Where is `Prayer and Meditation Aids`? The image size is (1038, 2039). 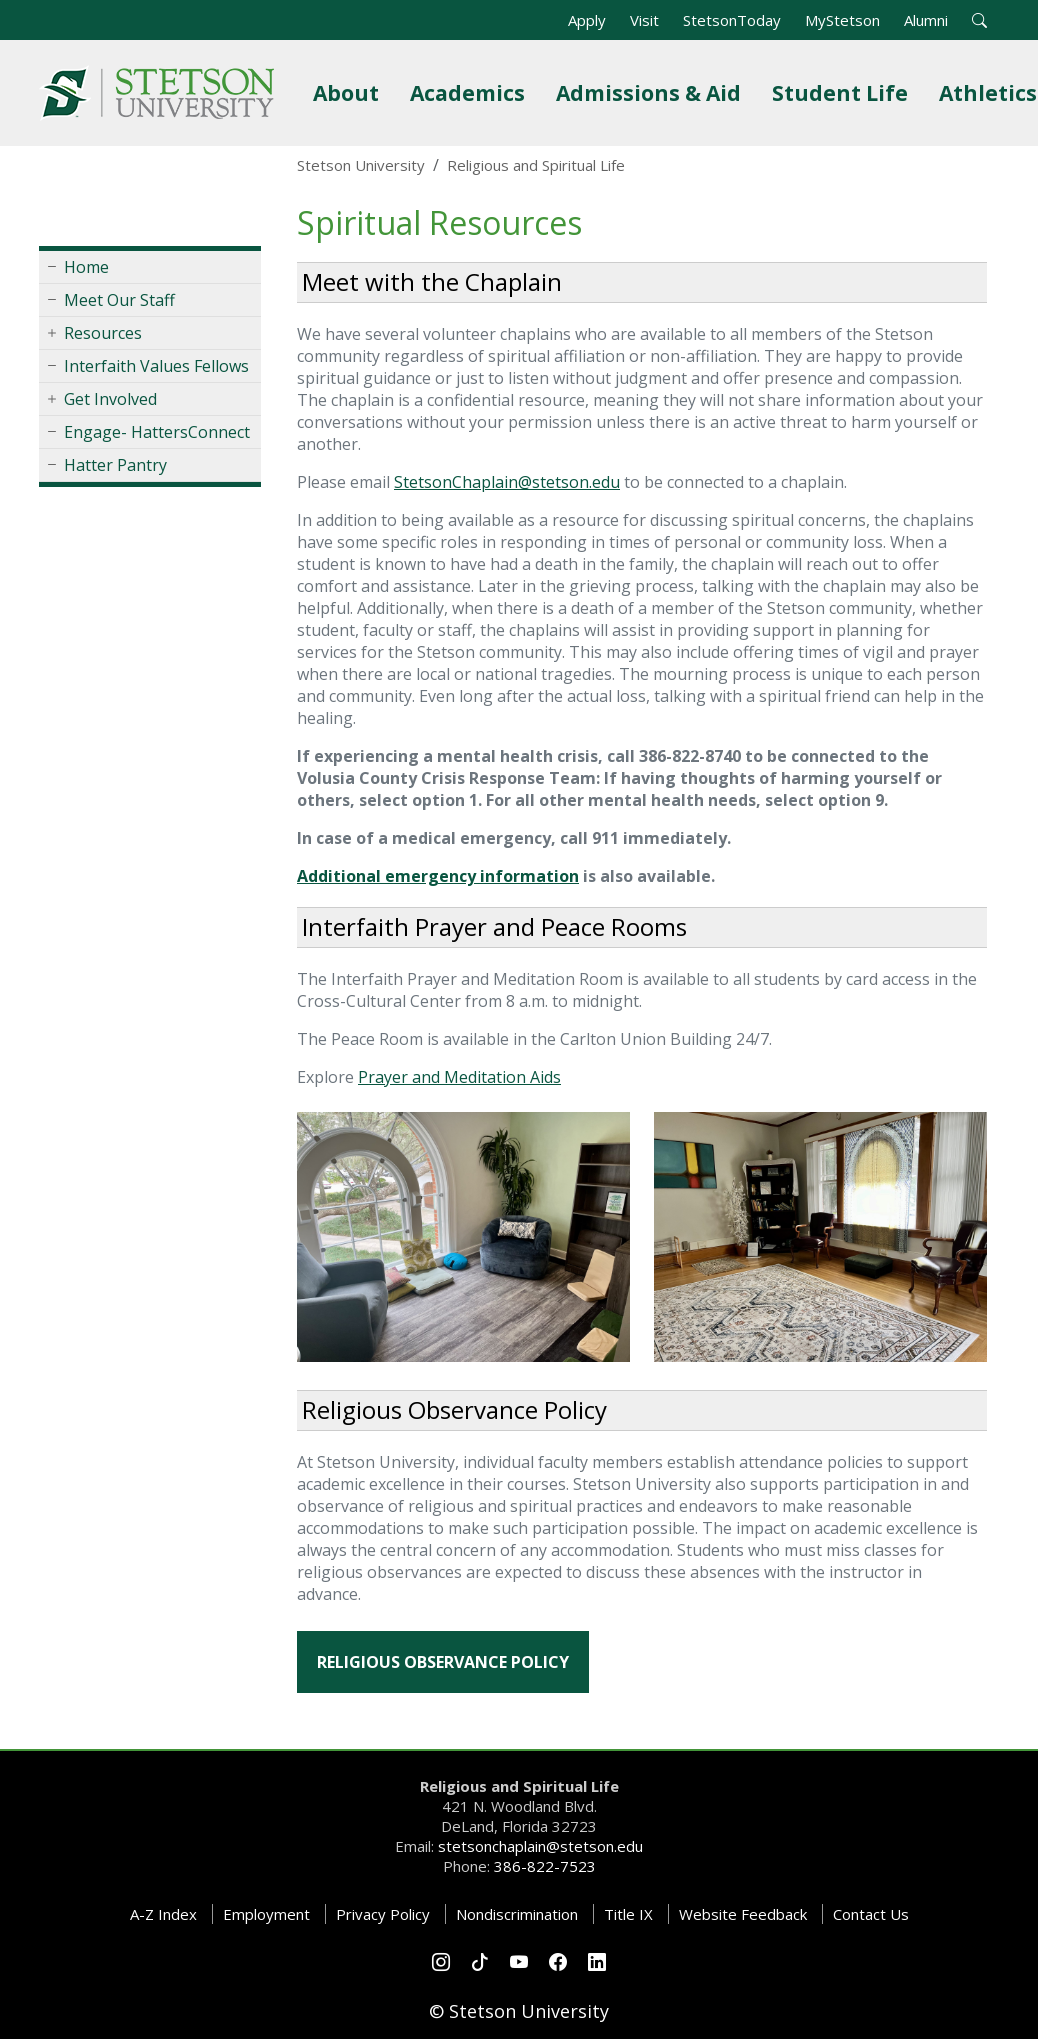
Prayer and Meditation Aids is located at coordinates (459, 1077).